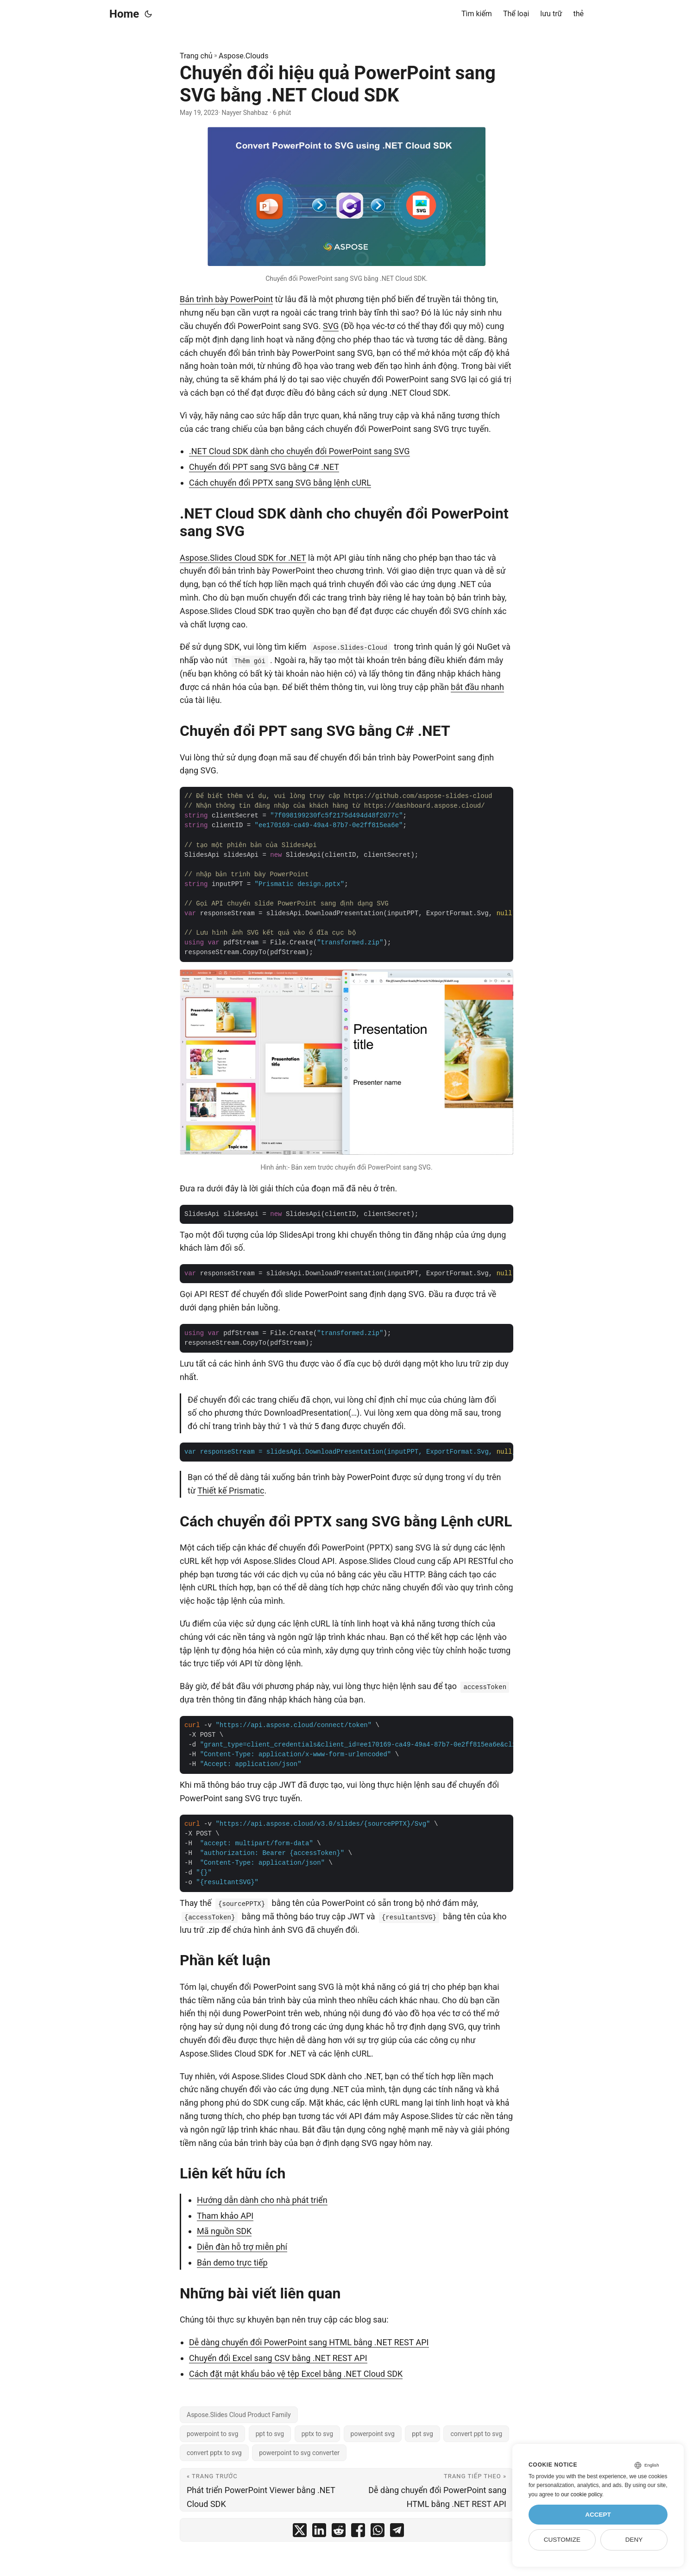 The width and height of the screenshot is (693, 2576). I want to click on SVG, so click(331, 326).